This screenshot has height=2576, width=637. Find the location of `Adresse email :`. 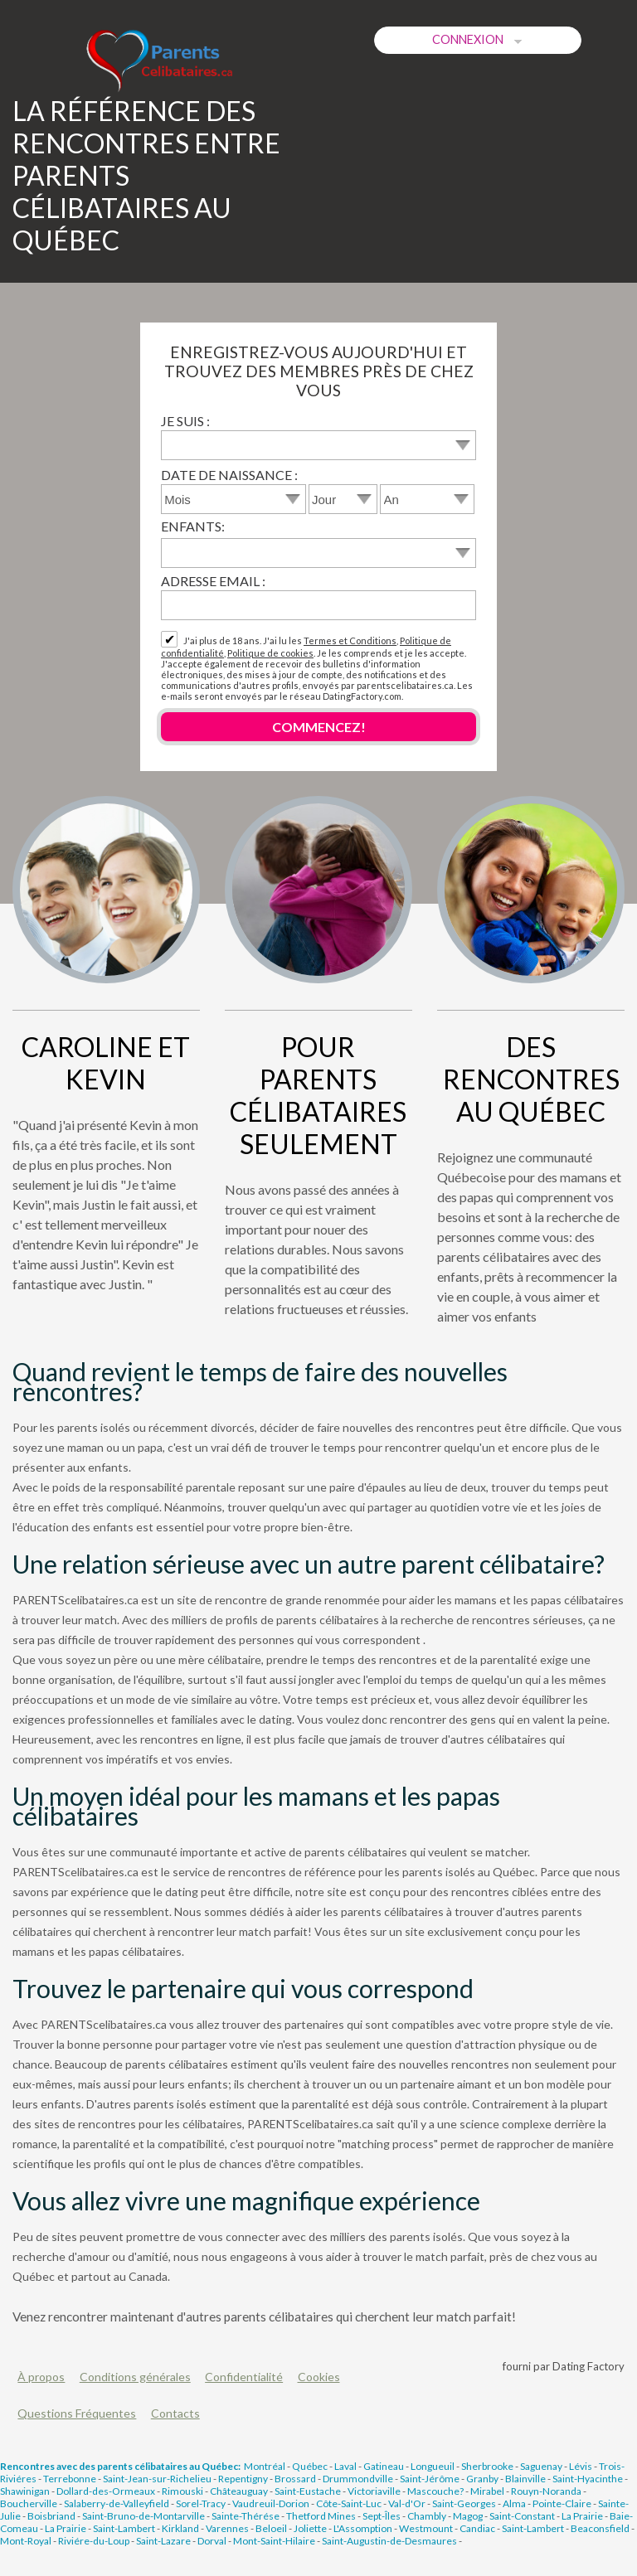

Adresse email : is located at coordinates (213, 581).